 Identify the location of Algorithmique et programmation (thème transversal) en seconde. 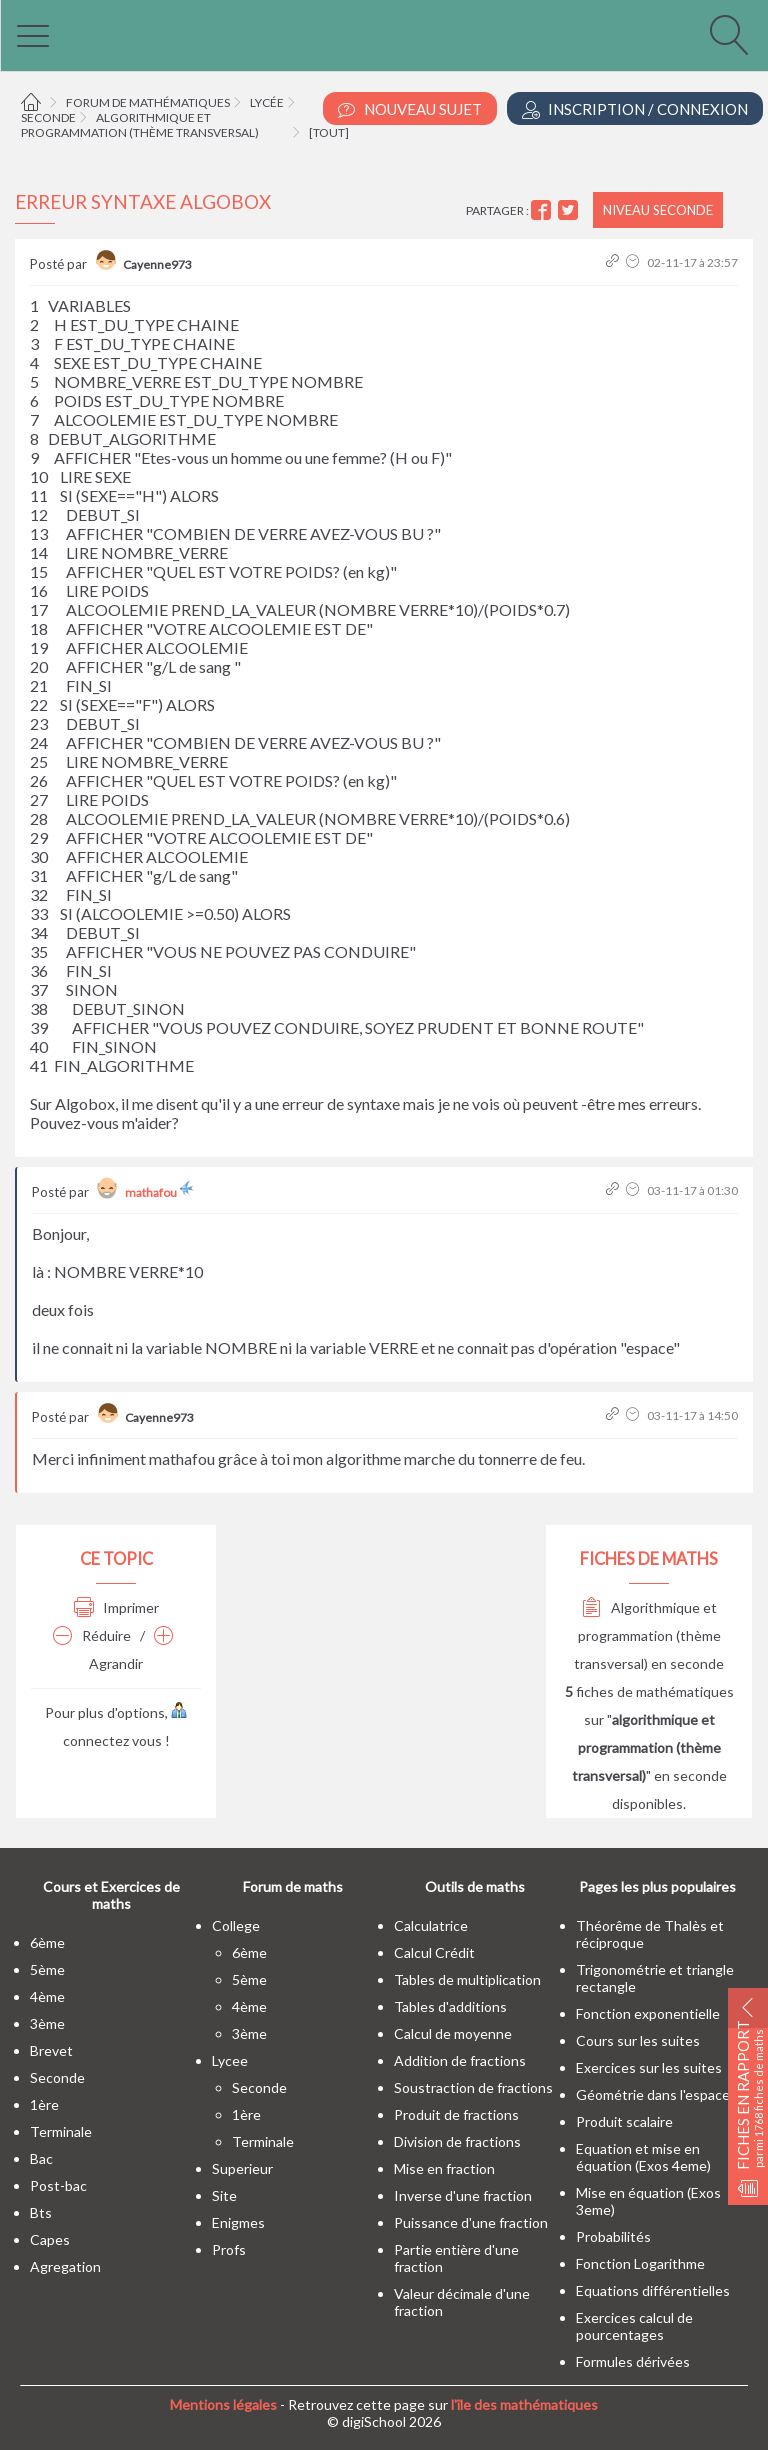
(649, 1635).